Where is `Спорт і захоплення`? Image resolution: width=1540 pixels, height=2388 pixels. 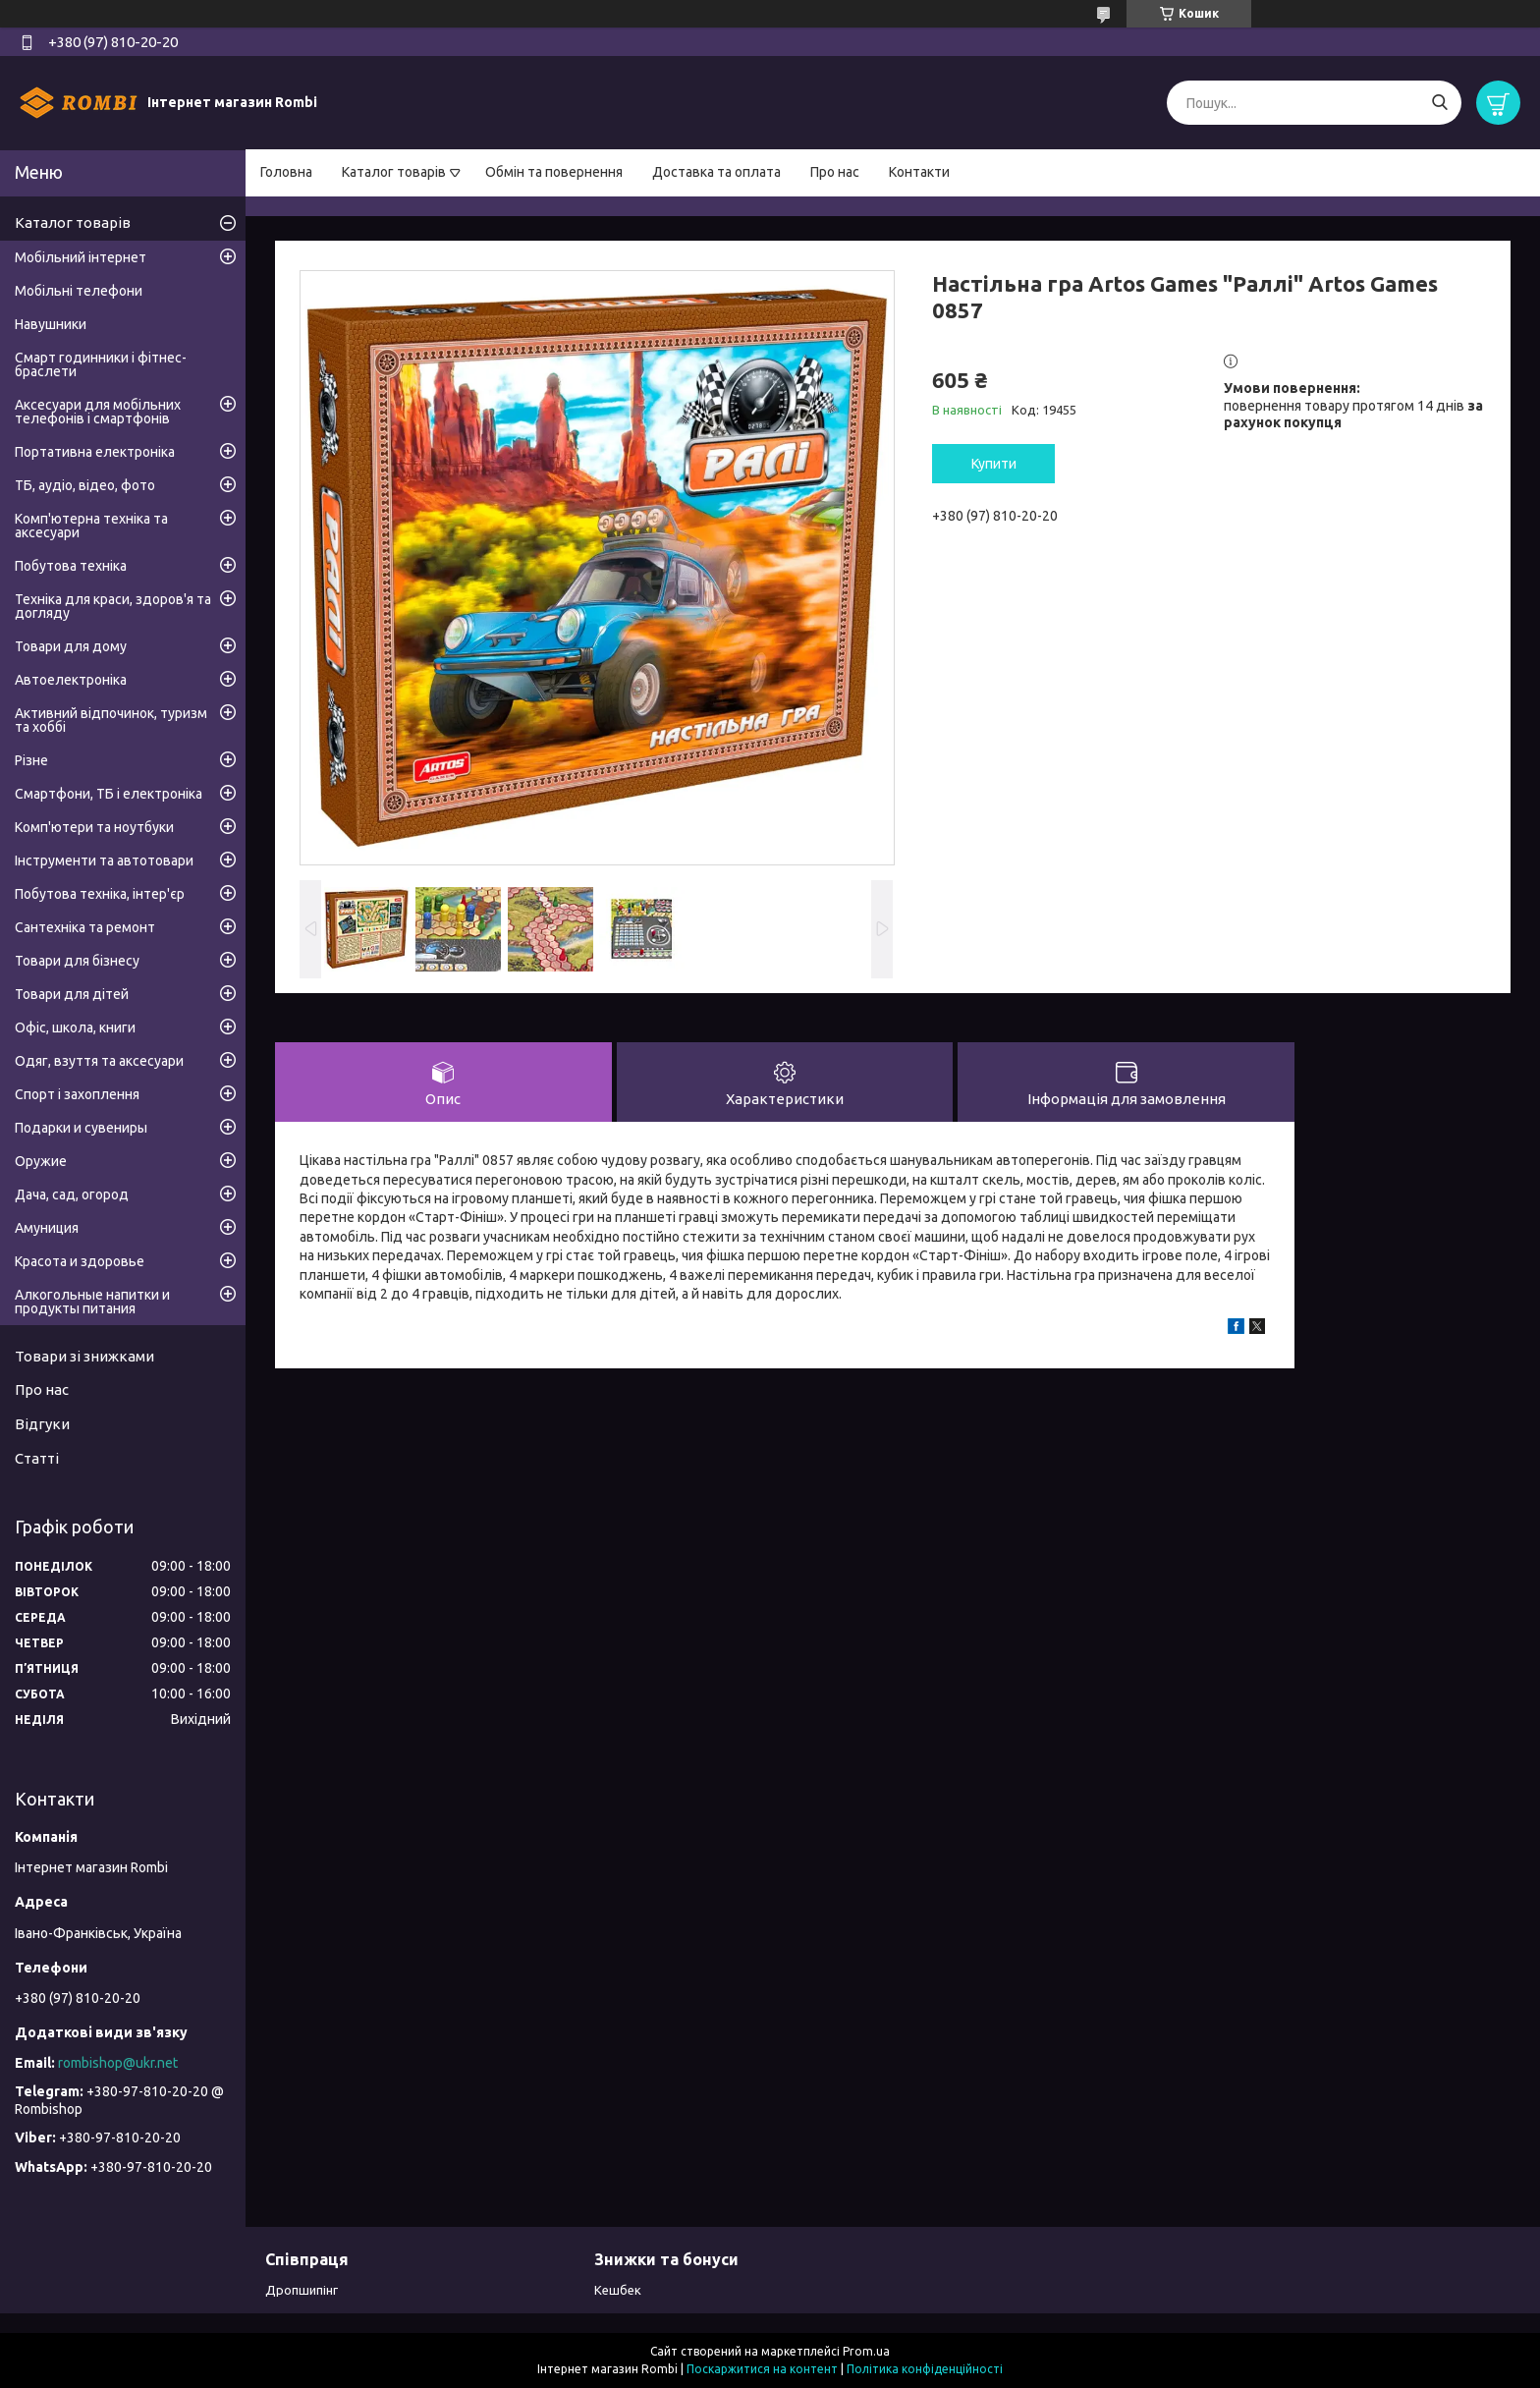 Спорт і захоплення is located at coordinates (77, 1094).